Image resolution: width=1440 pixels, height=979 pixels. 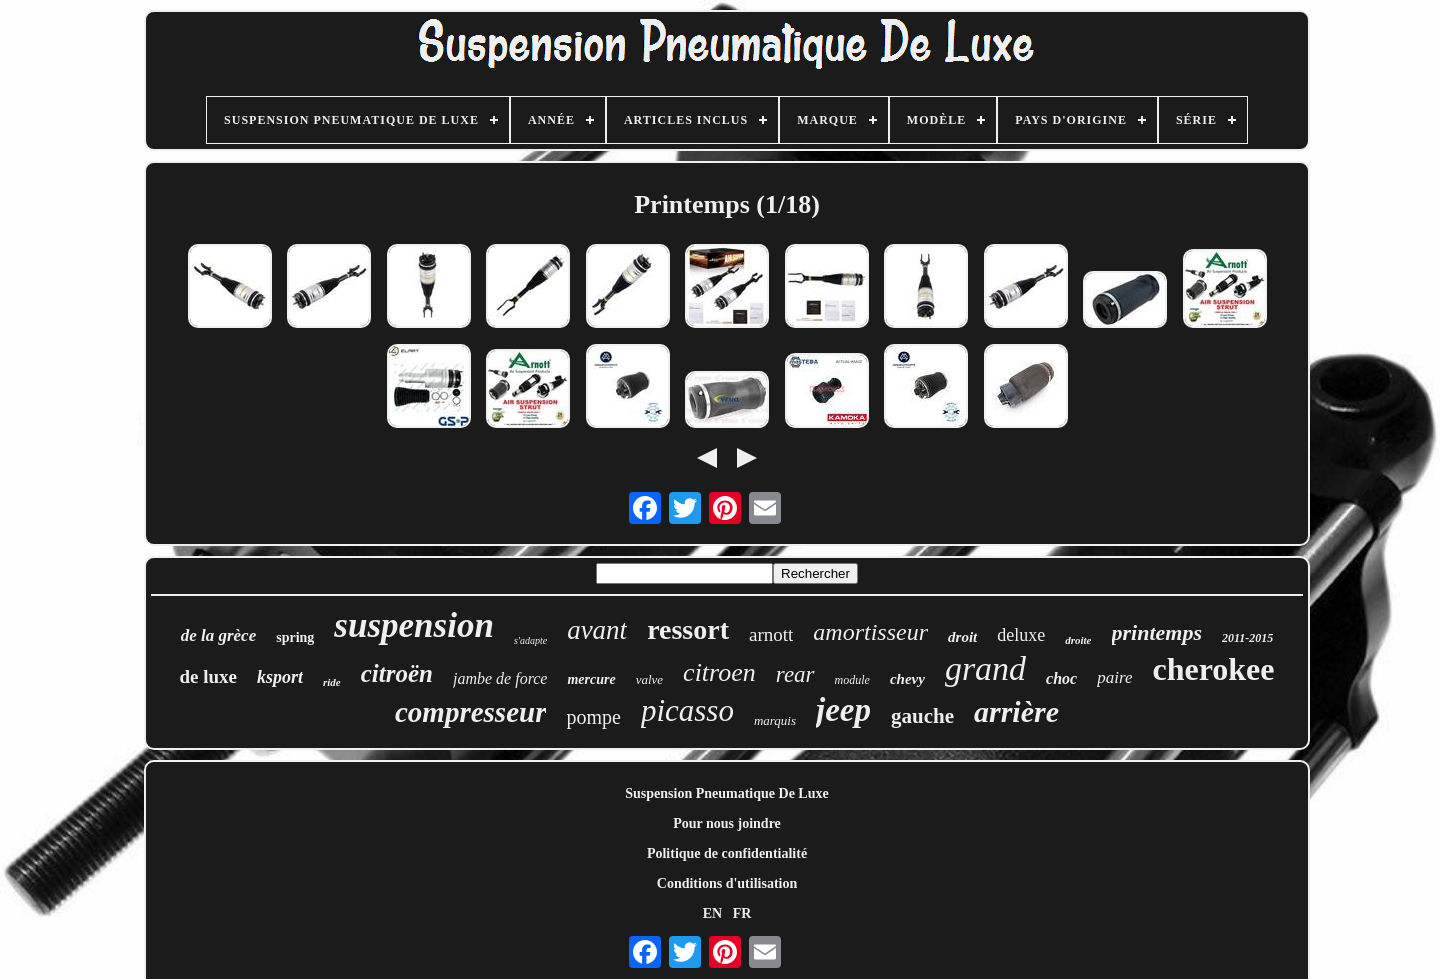 I want to click on ksport, so click(x=280, y=677).